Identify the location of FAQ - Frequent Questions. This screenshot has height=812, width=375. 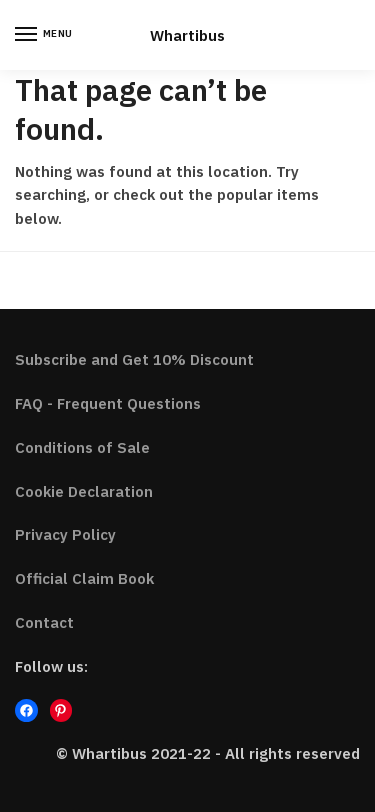
(108, 403).